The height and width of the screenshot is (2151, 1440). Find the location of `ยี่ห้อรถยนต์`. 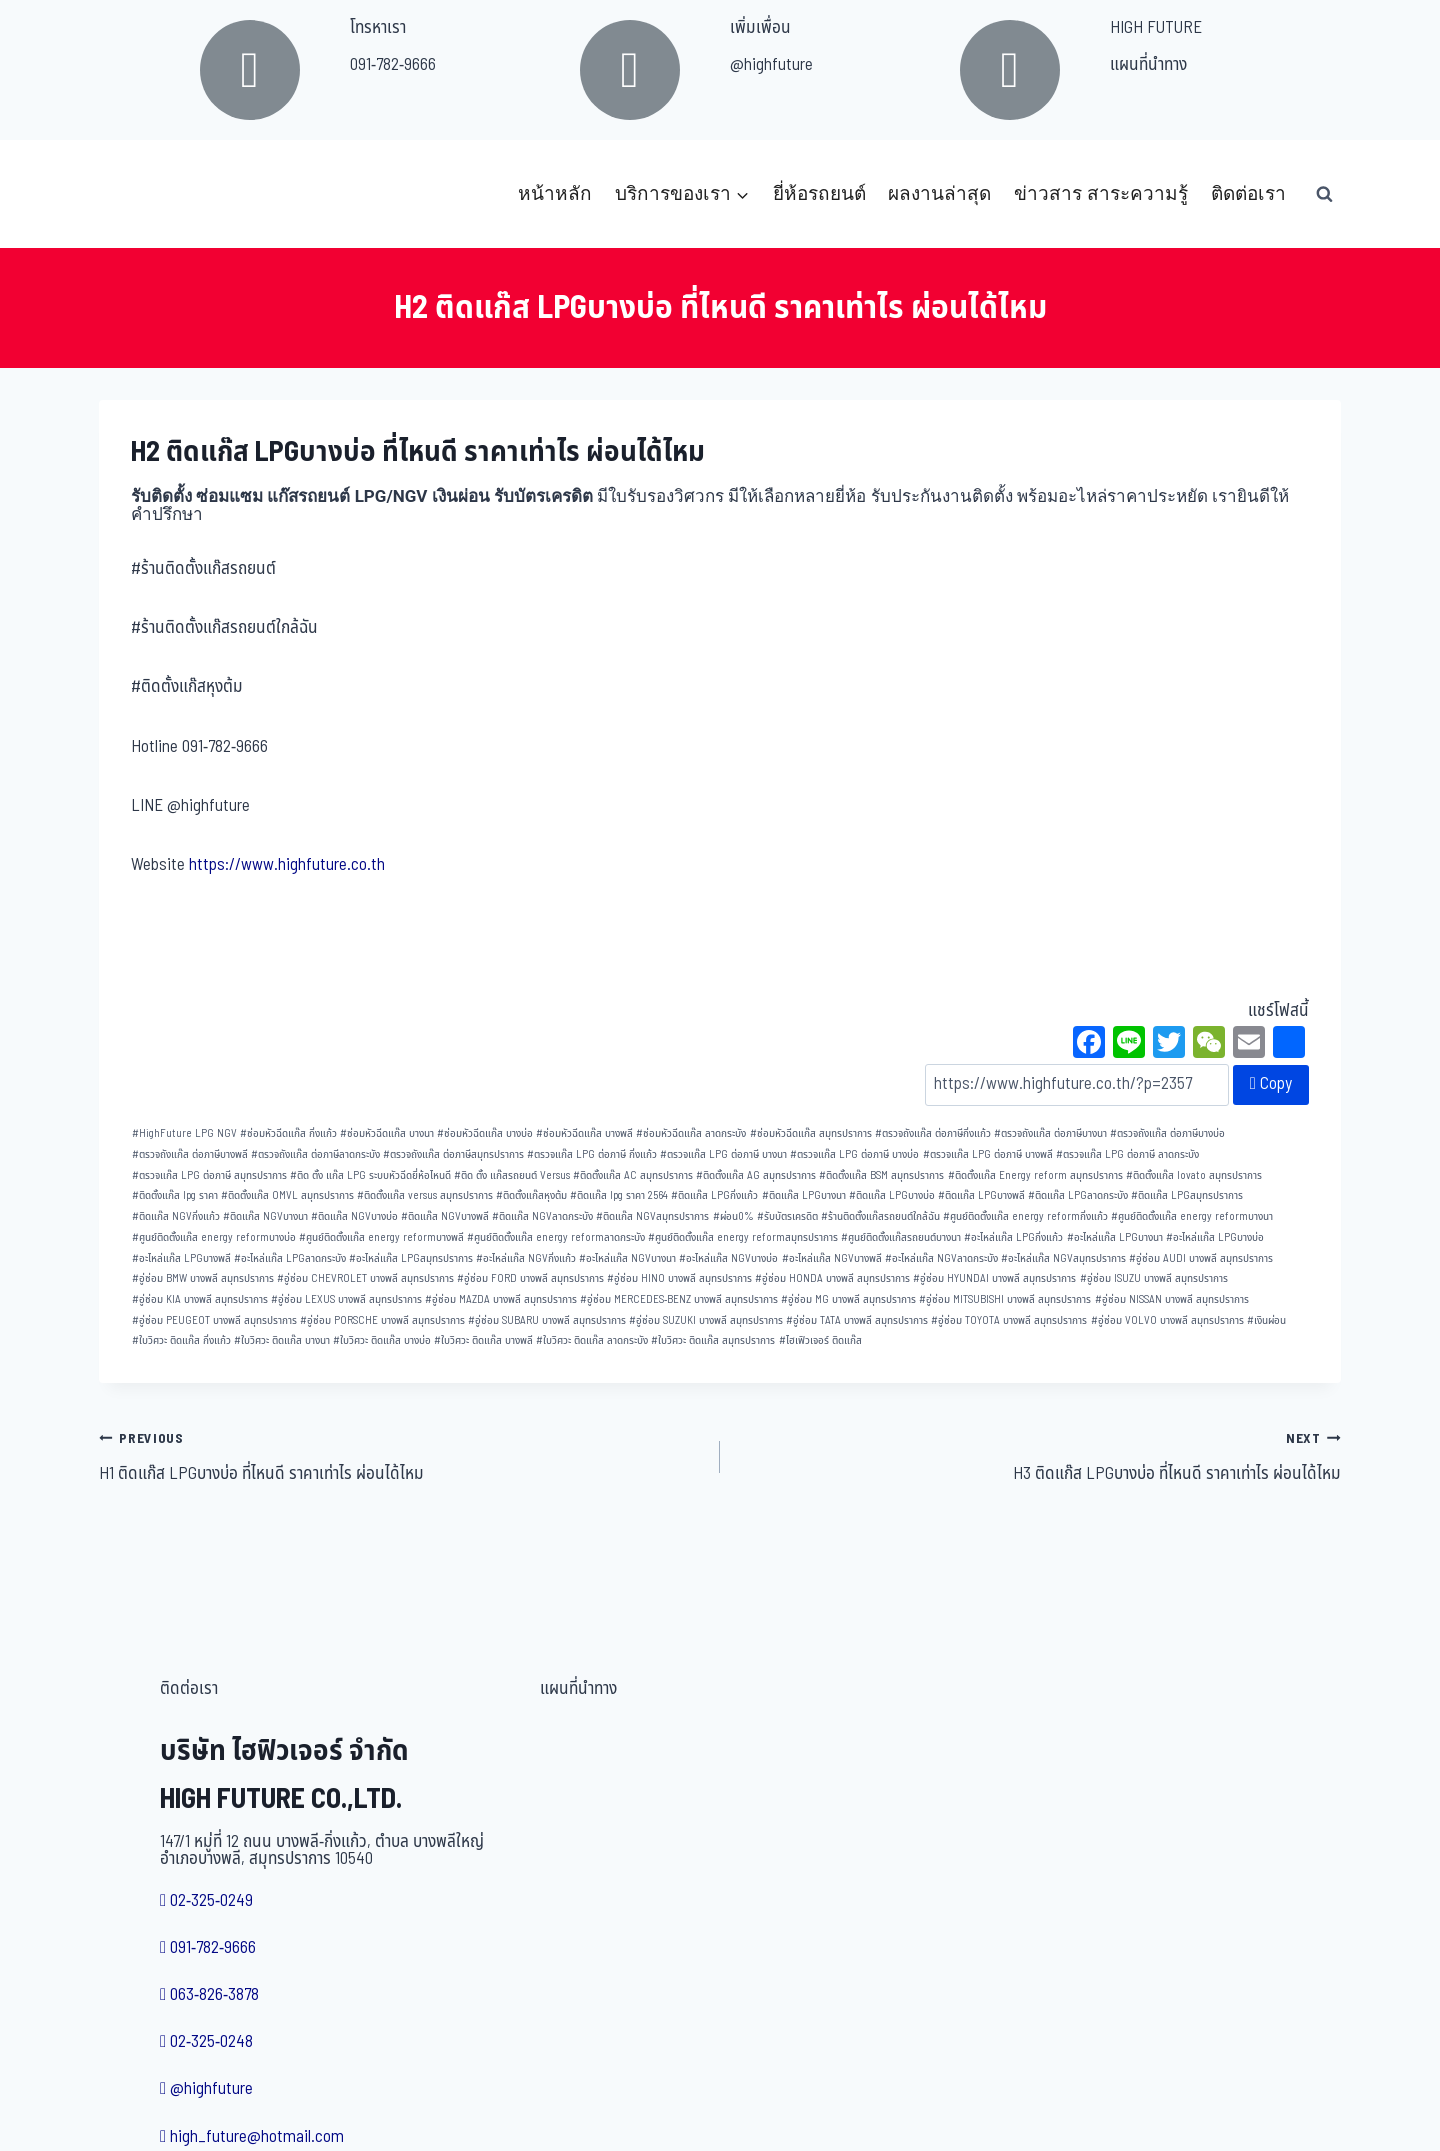

ยี่ห้อรถยนต์ is located at coordinates (819, 193).